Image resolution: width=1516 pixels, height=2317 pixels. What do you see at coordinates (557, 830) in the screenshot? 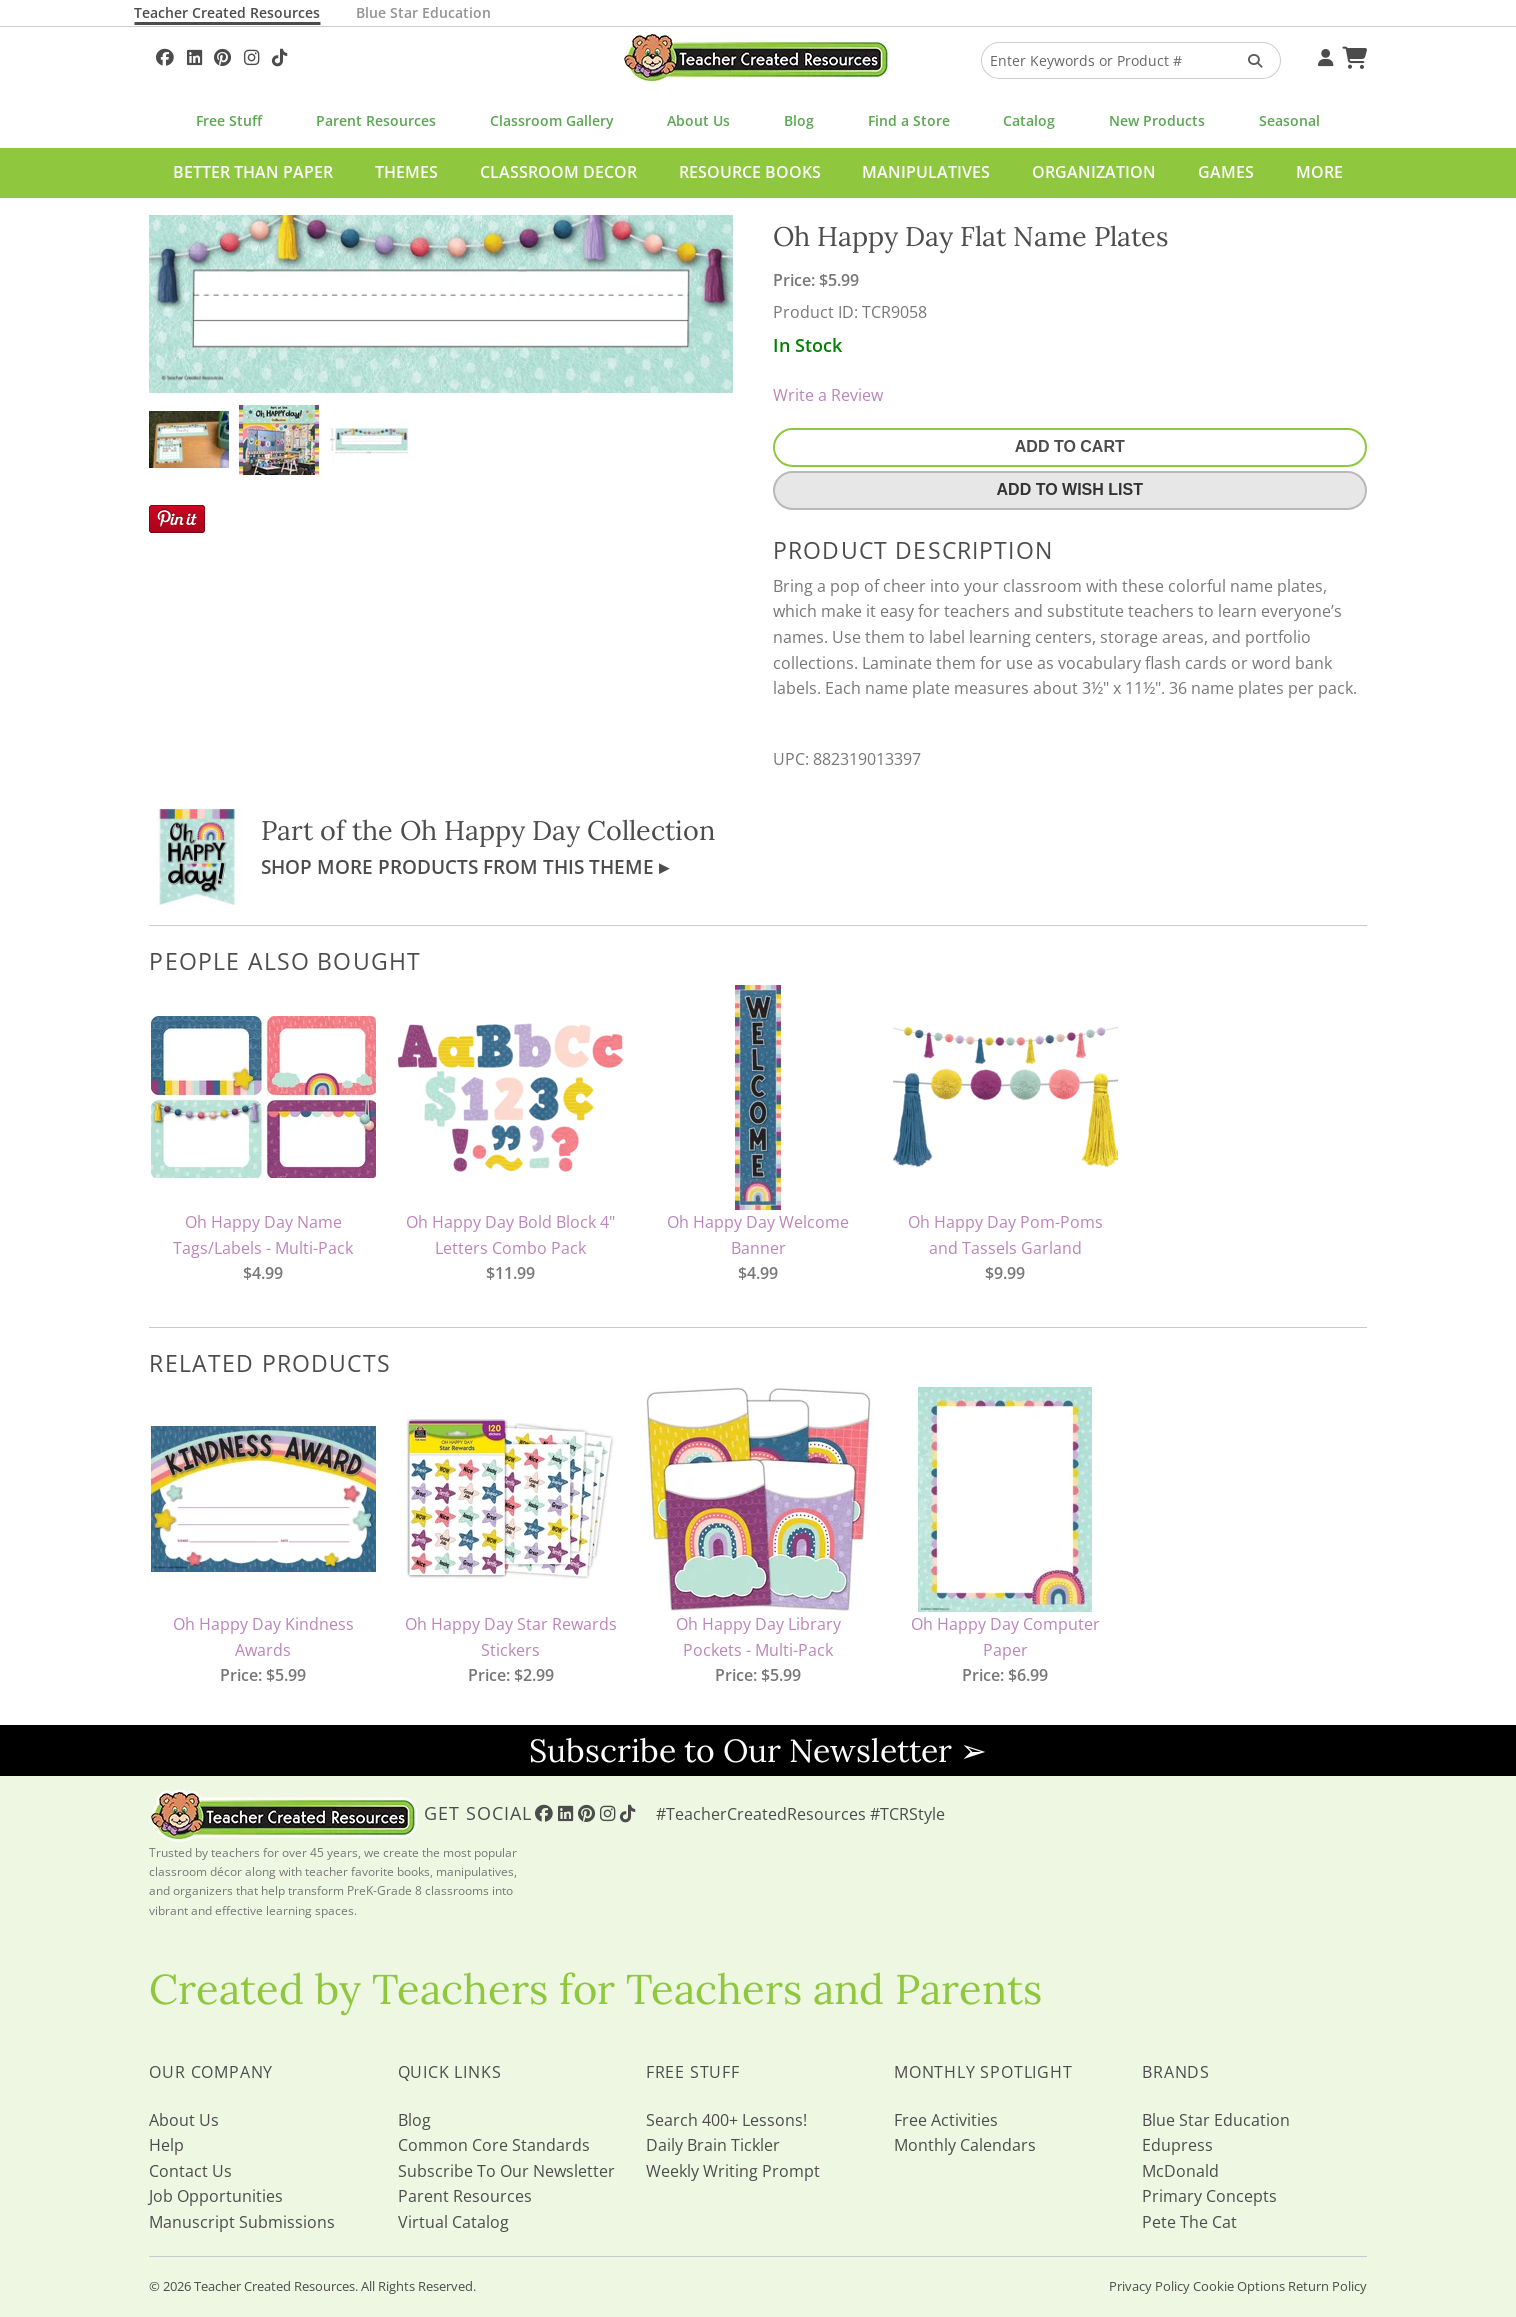
I see `Oh Happy Day Collection` at bounding box center [557, 830].